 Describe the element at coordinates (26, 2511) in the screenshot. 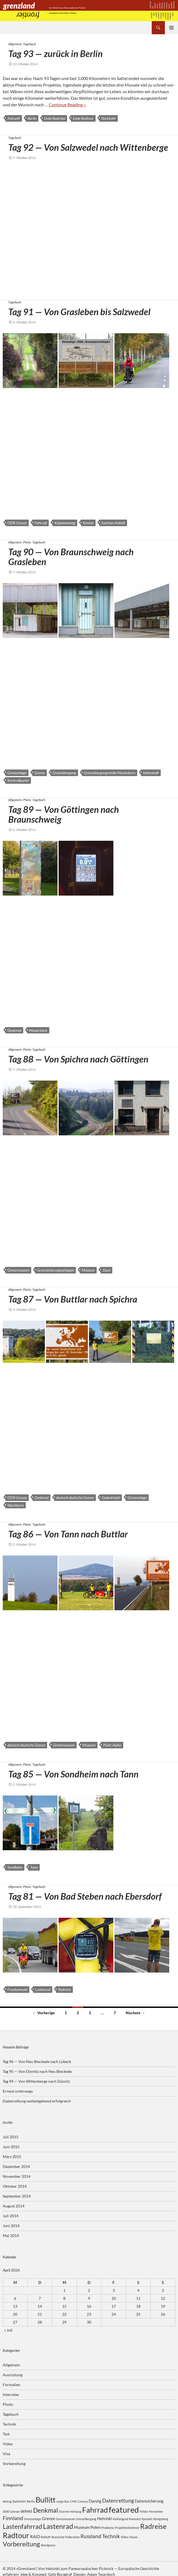

I see `defekt [defekt (3 Einträge)]` at that location.